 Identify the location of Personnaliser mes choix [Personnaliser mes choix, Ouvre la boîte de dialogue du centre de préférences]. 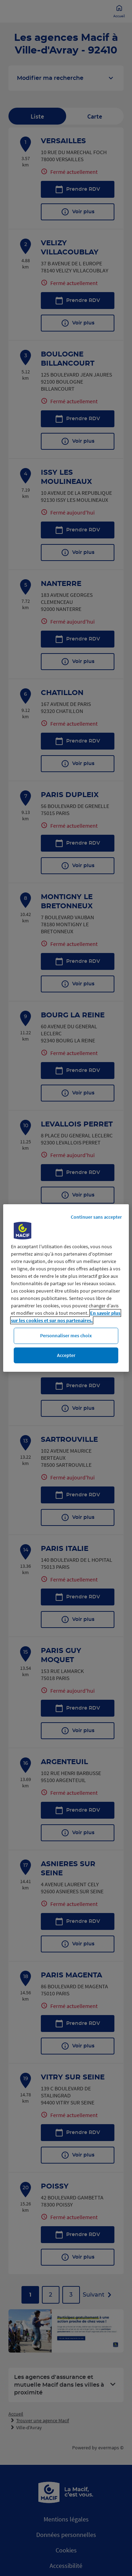
(66, 1335).